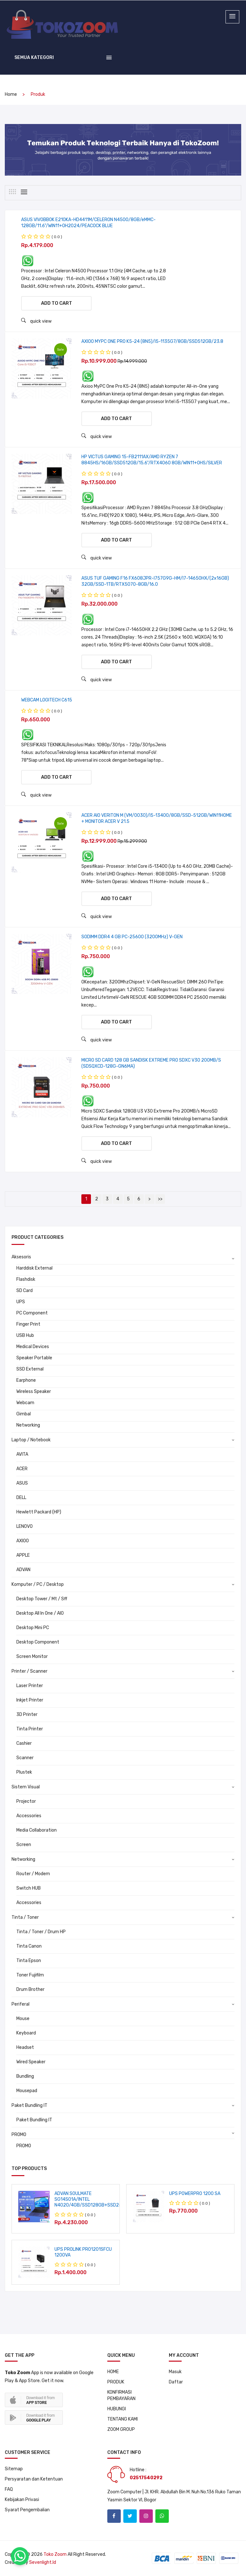  I want to click on USB Hub, so click(25, 1335).